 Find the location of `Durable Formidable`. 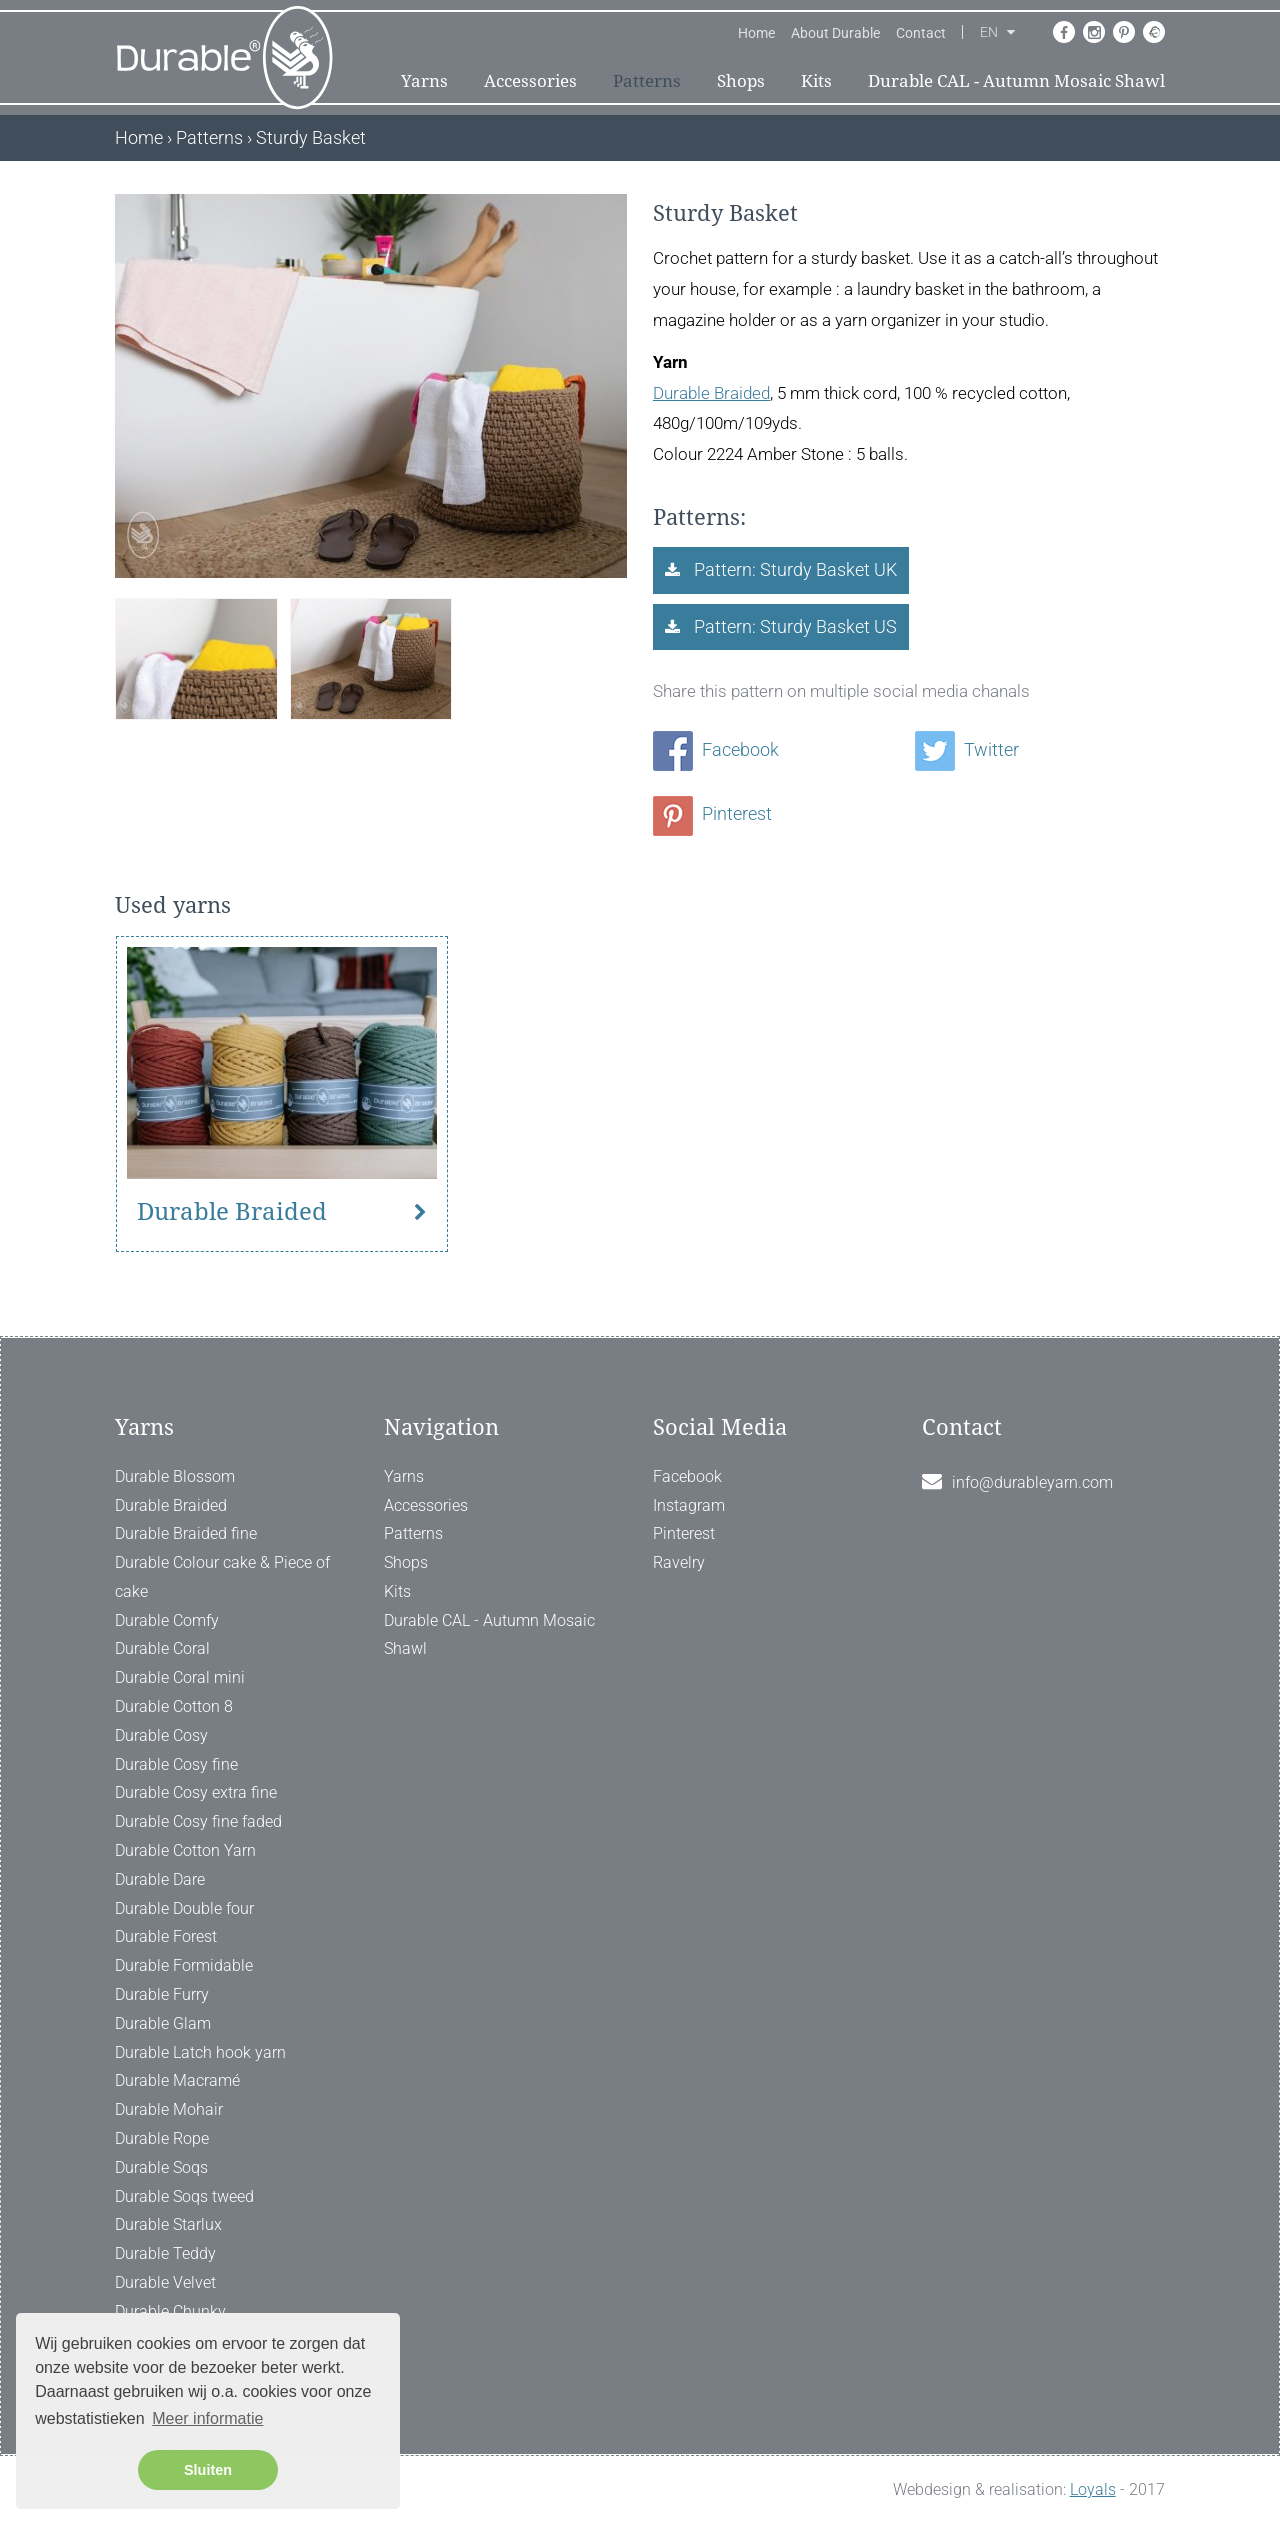

Durable Formidable is located at coordinates (184, 1965).